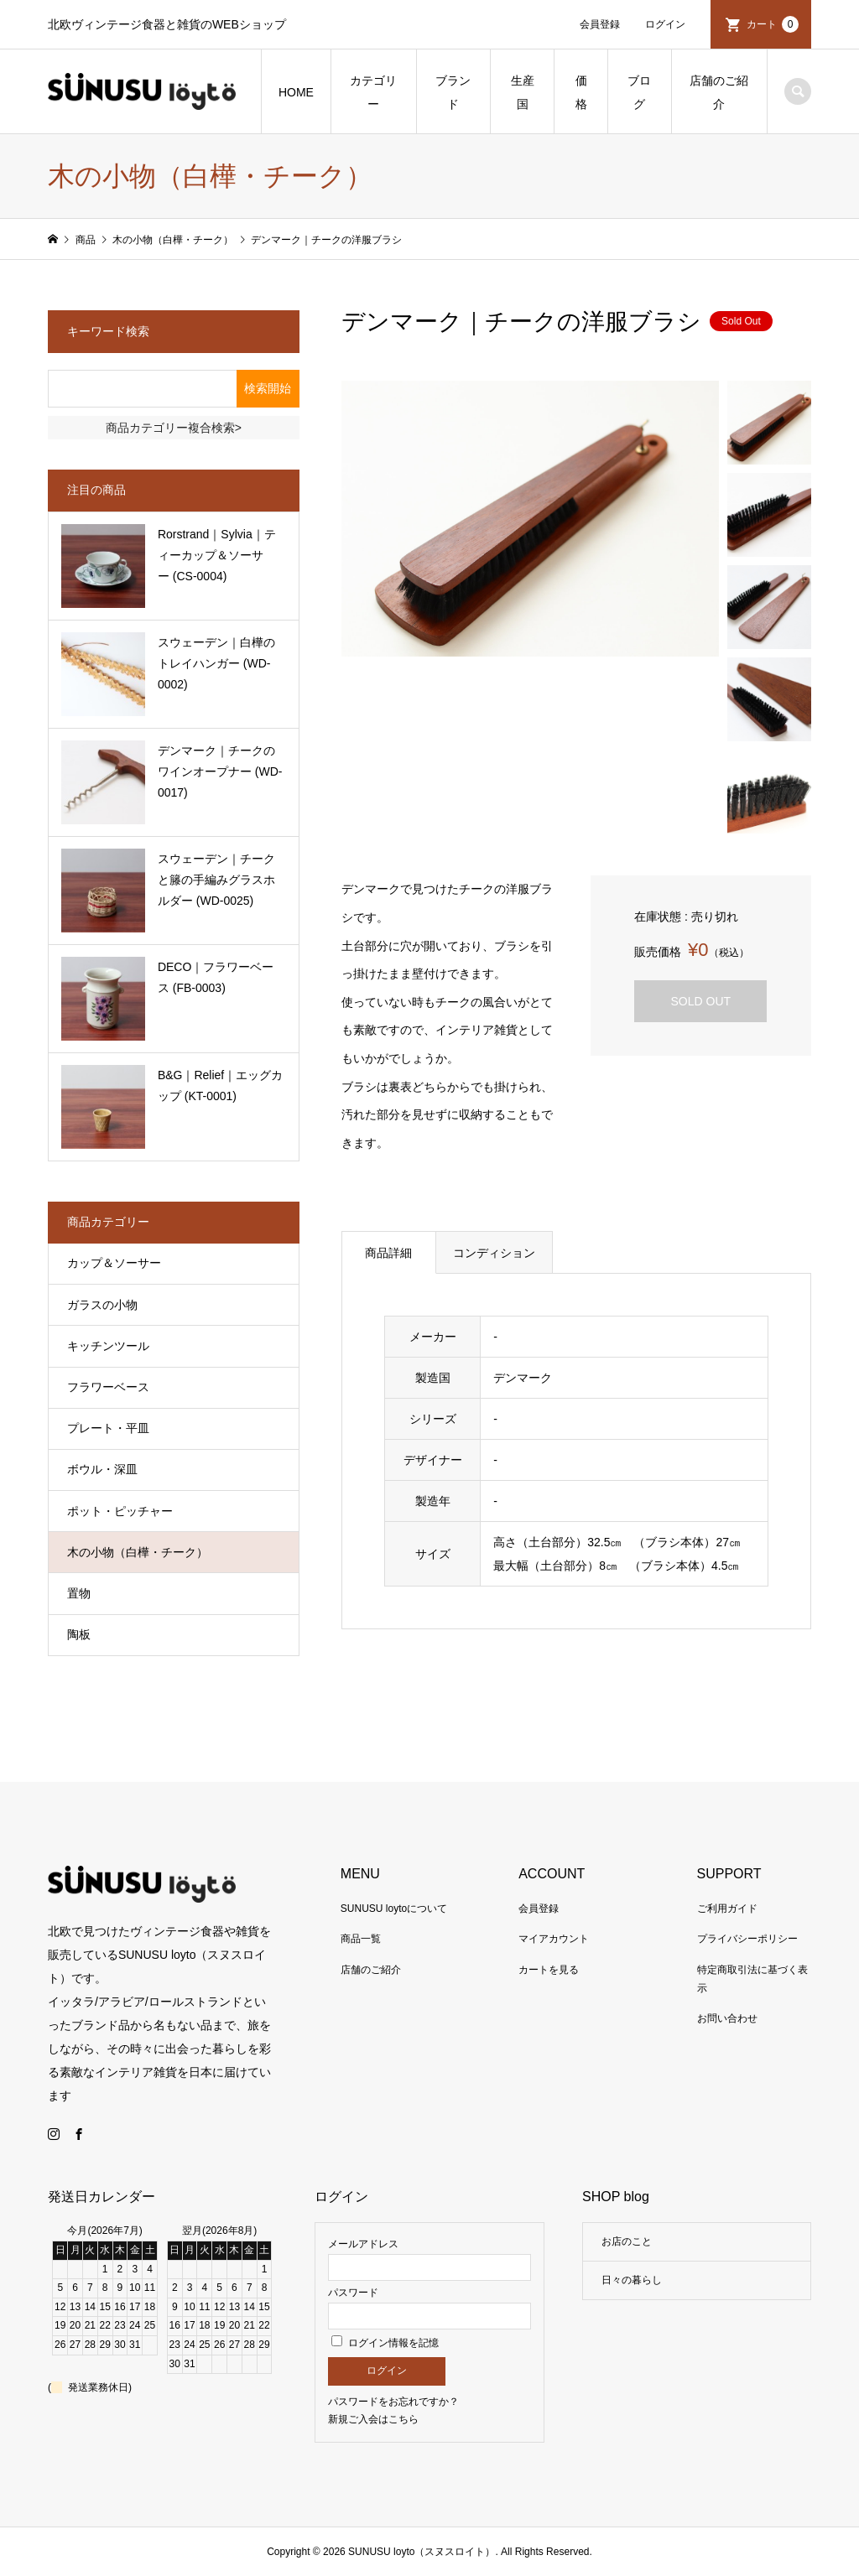 The height and width of the screenshot is (2576, 859). What do you see at coordinates (719, 92) in the screenshot?
I see `店舗のご紹介` at bounding box center [719, 92].